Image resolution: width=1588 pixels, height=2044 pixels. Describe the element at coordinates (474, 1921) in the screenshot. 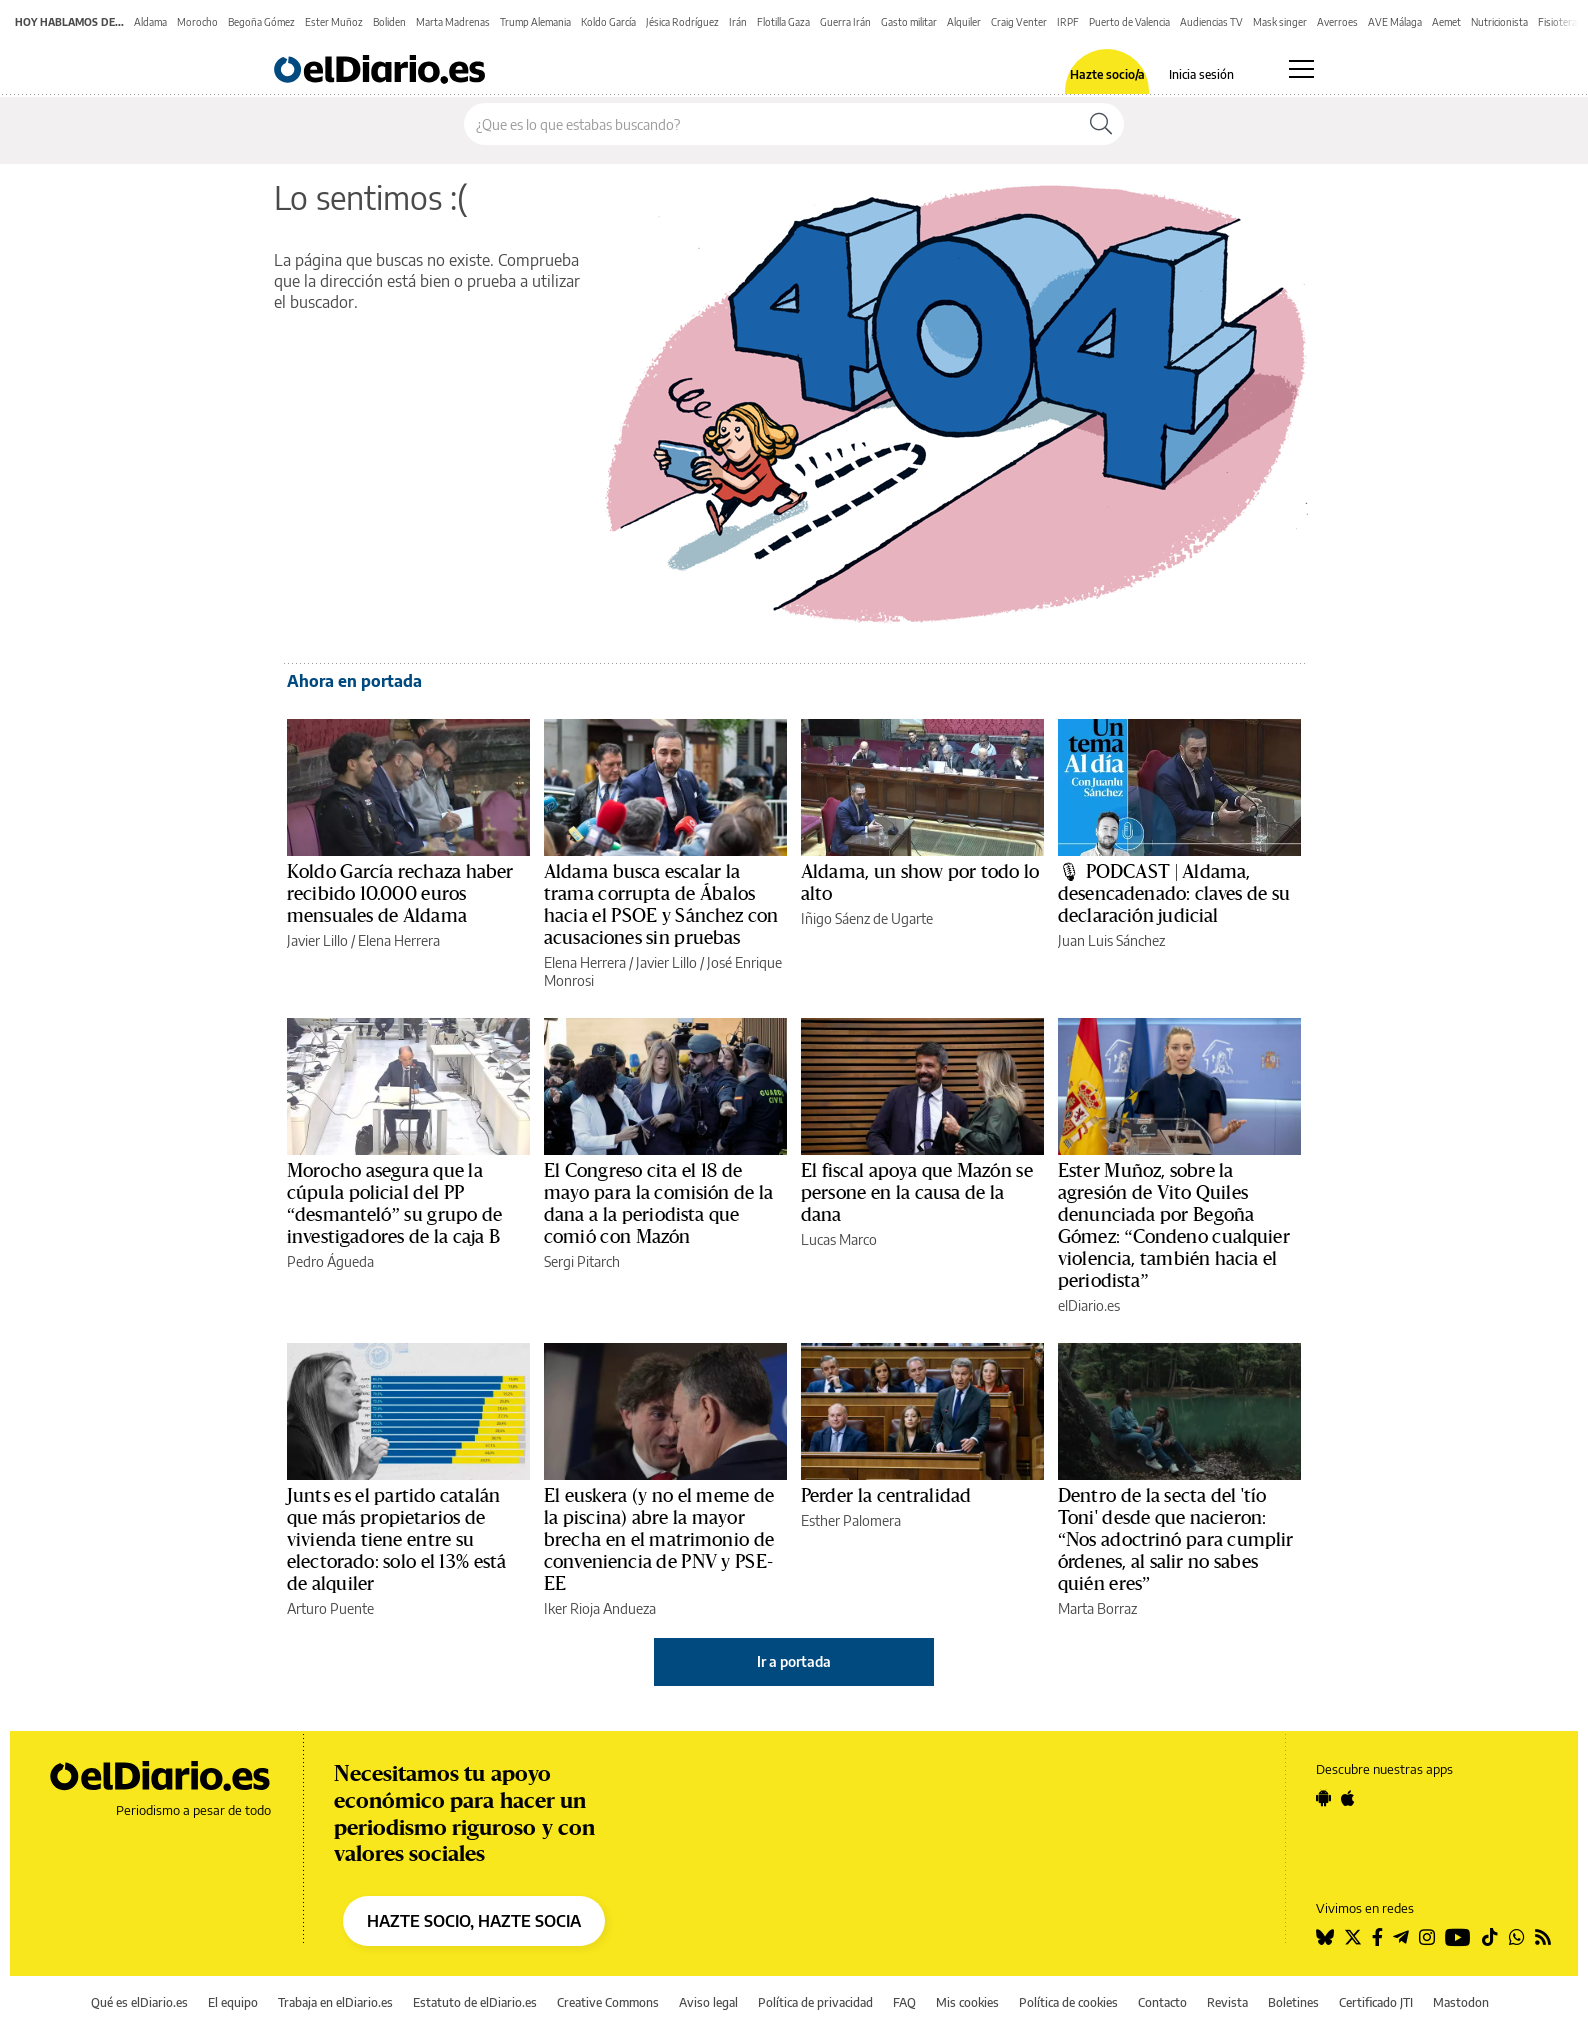

I see `HAZTE SOCIO, HAZTE SOCIA` at that location.